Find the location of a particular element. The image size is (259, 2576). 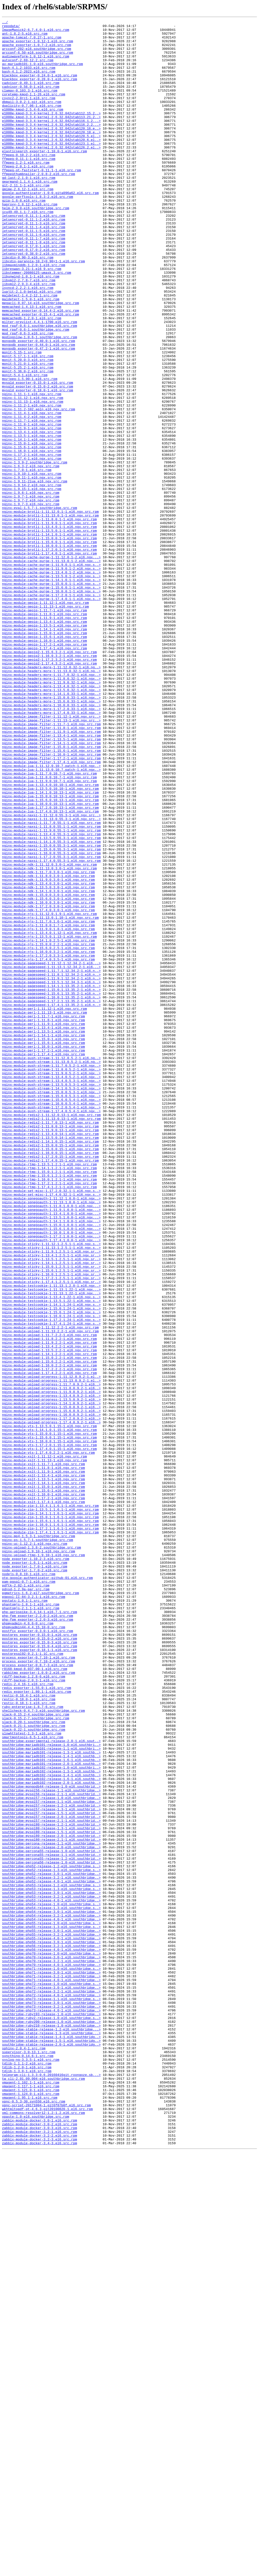

nginx-module-upload-1.11.9.2.2-1.el6.ngx.src.rpm is located at coordinates (49, 1607).